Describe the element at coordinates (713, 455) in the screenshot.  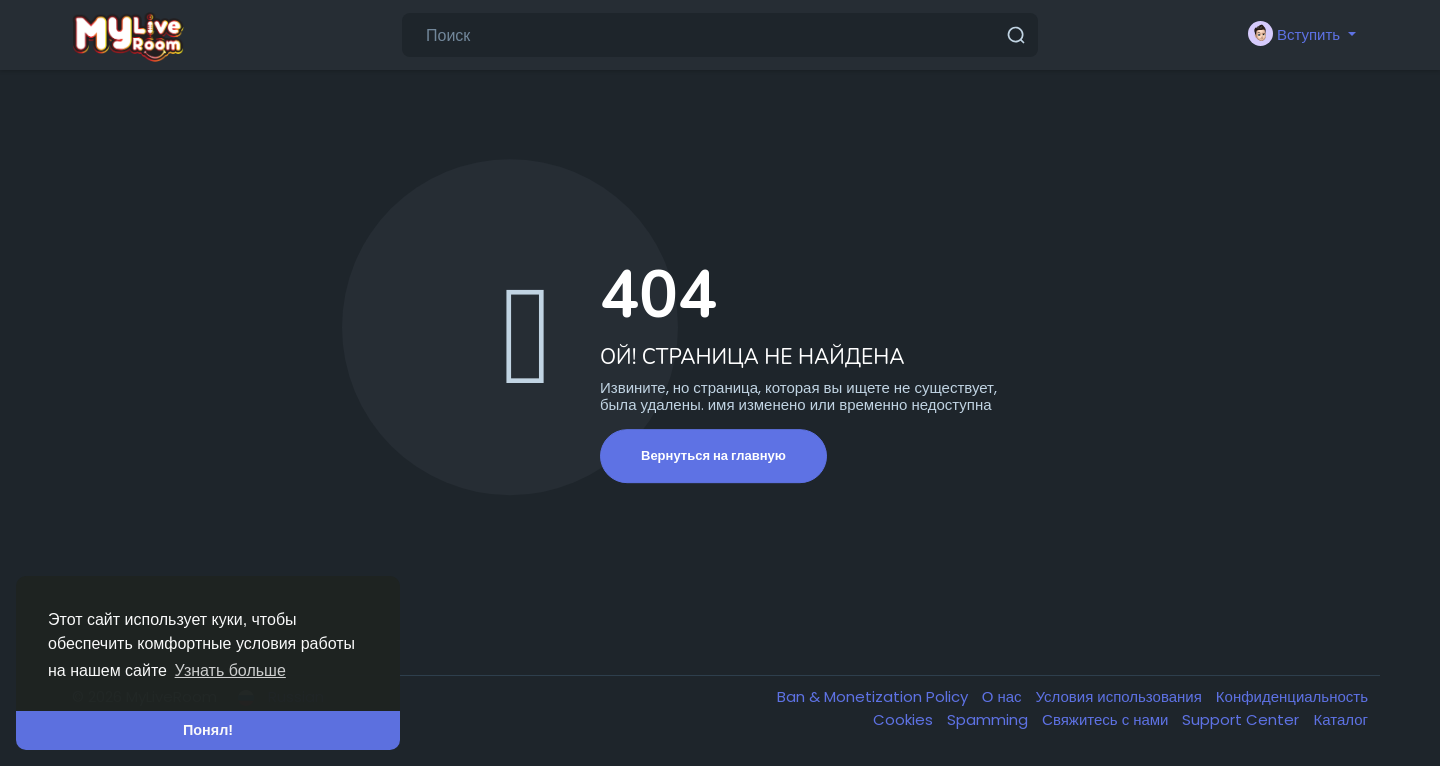
I see `Вернуться на главную` at that location.